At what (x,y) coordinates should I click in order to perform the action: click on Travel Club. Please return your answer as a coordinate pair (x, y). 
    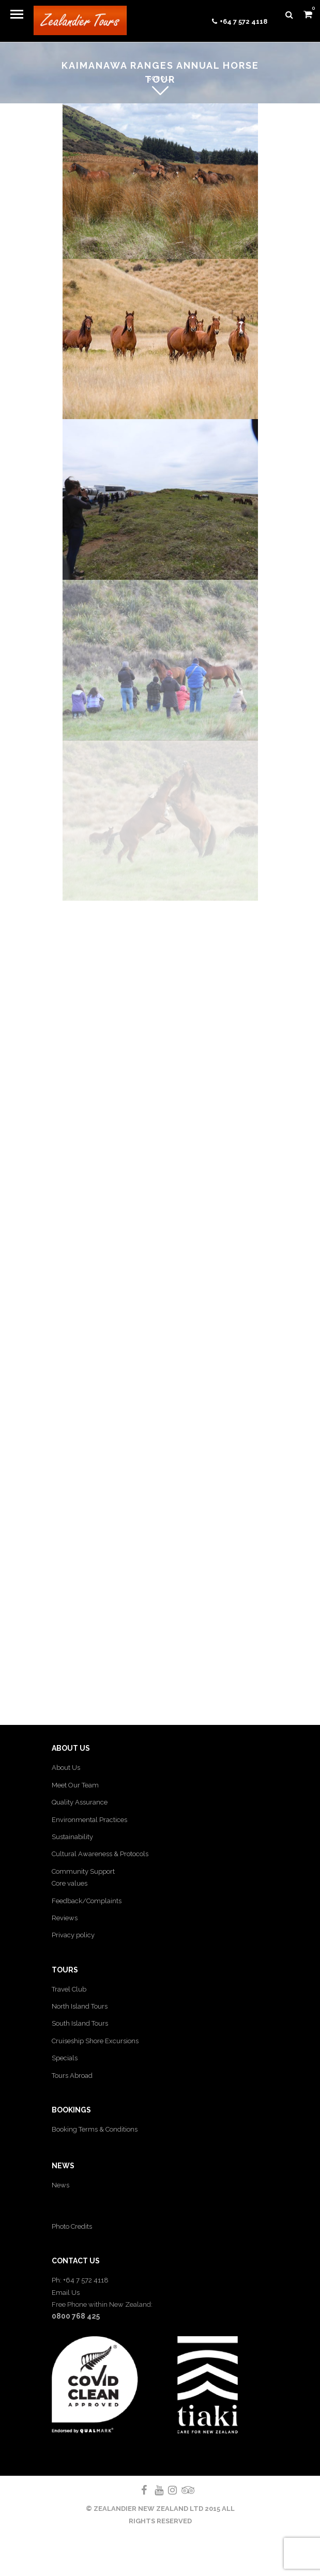
    Looking at the image, I should click on (69, 1989).